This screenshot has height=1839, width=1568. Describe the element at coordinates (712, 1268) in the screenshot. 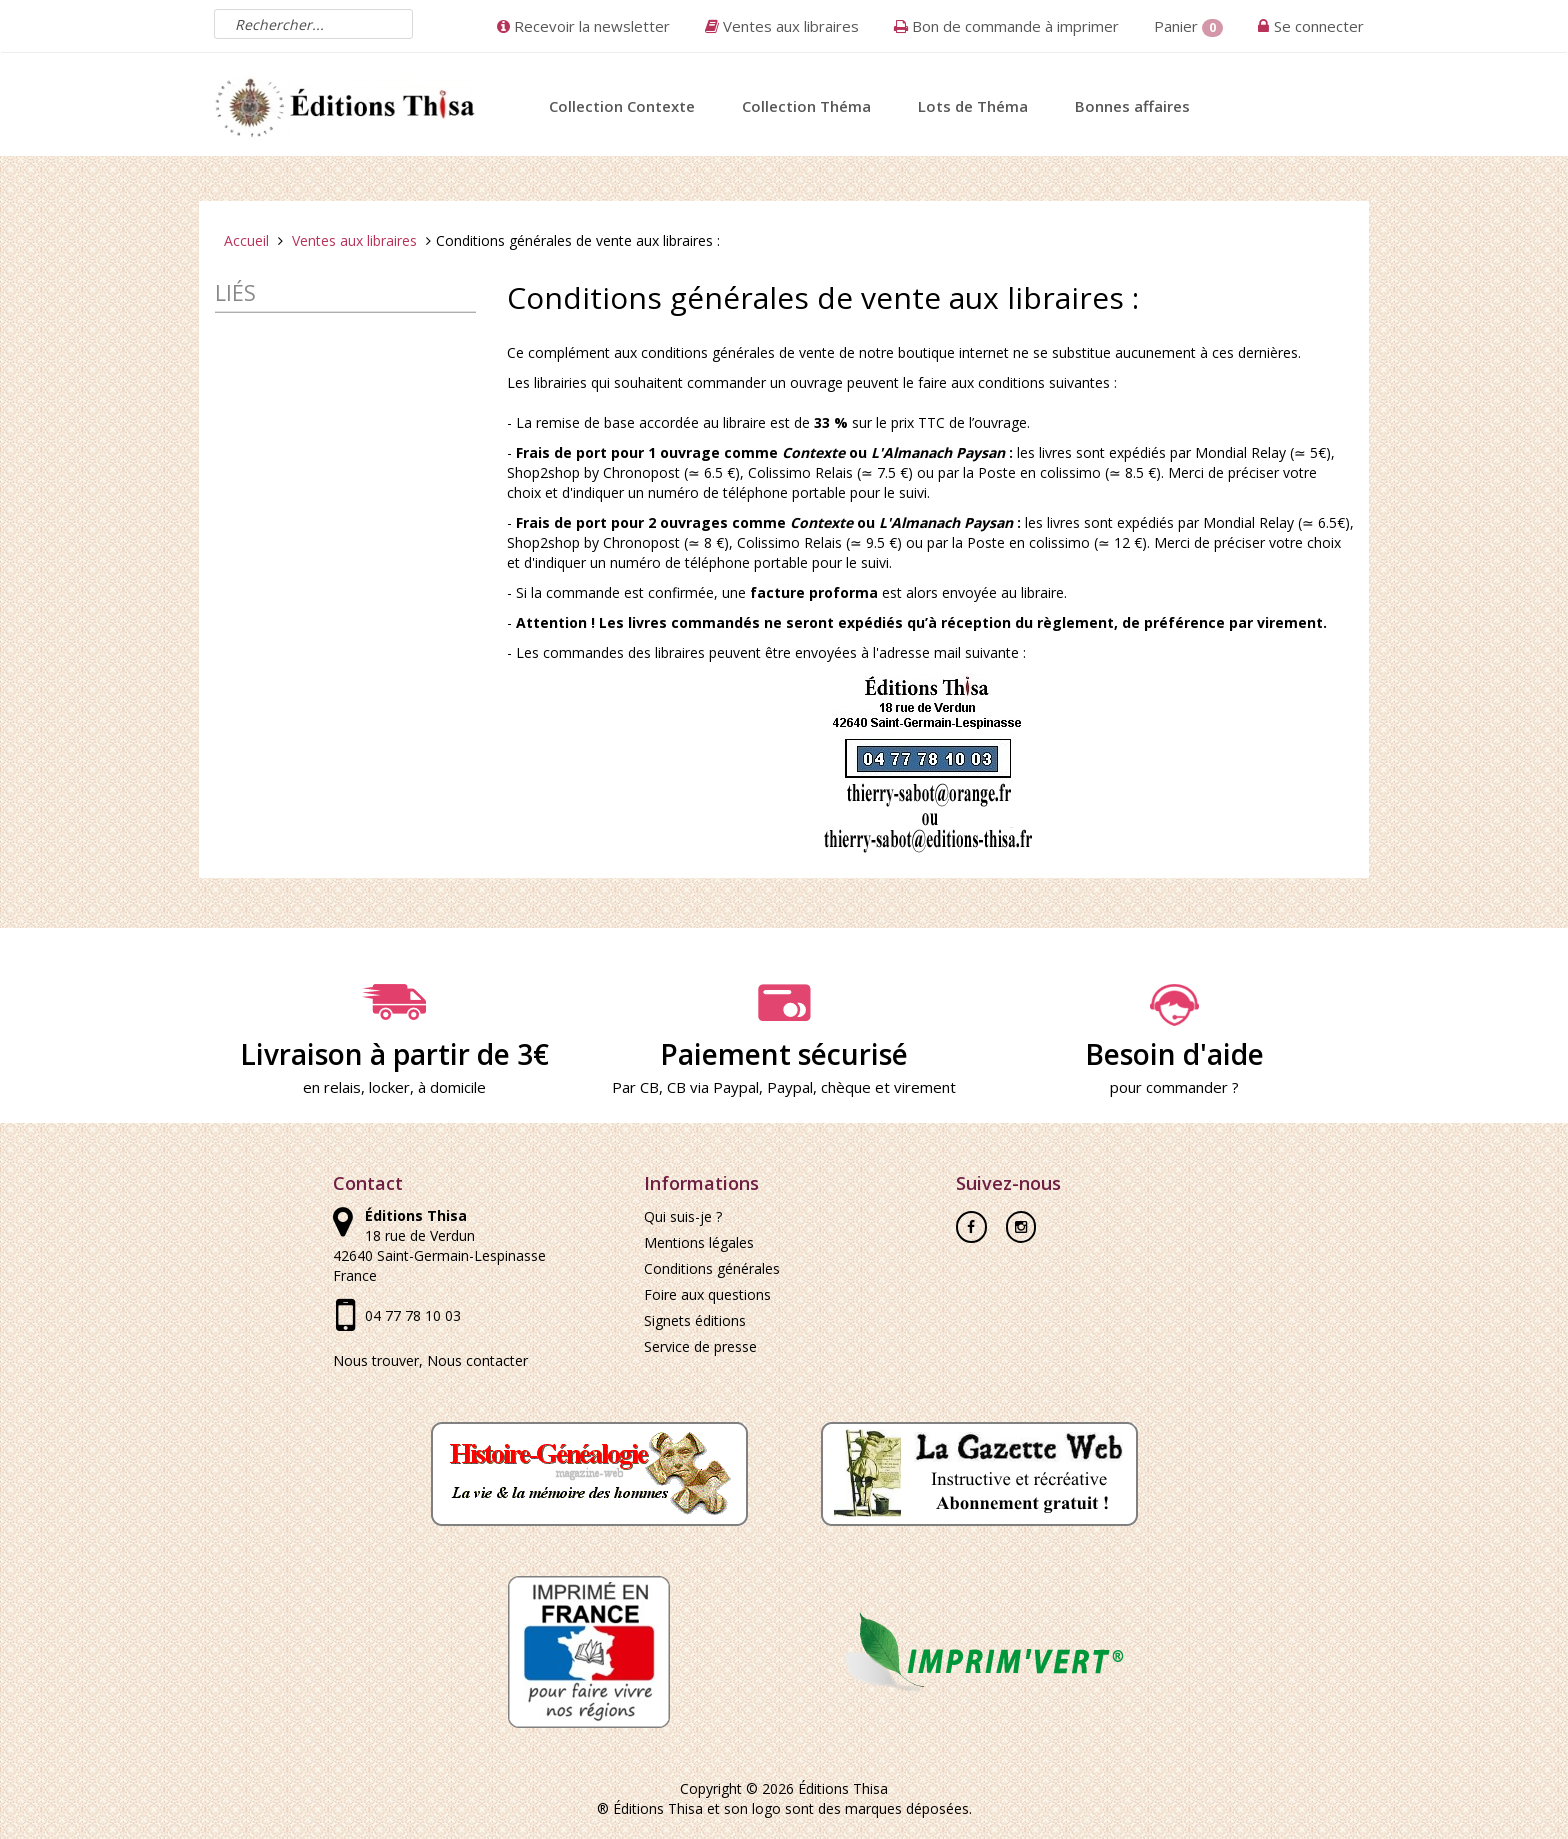

I see `Conditions générales` at that location.